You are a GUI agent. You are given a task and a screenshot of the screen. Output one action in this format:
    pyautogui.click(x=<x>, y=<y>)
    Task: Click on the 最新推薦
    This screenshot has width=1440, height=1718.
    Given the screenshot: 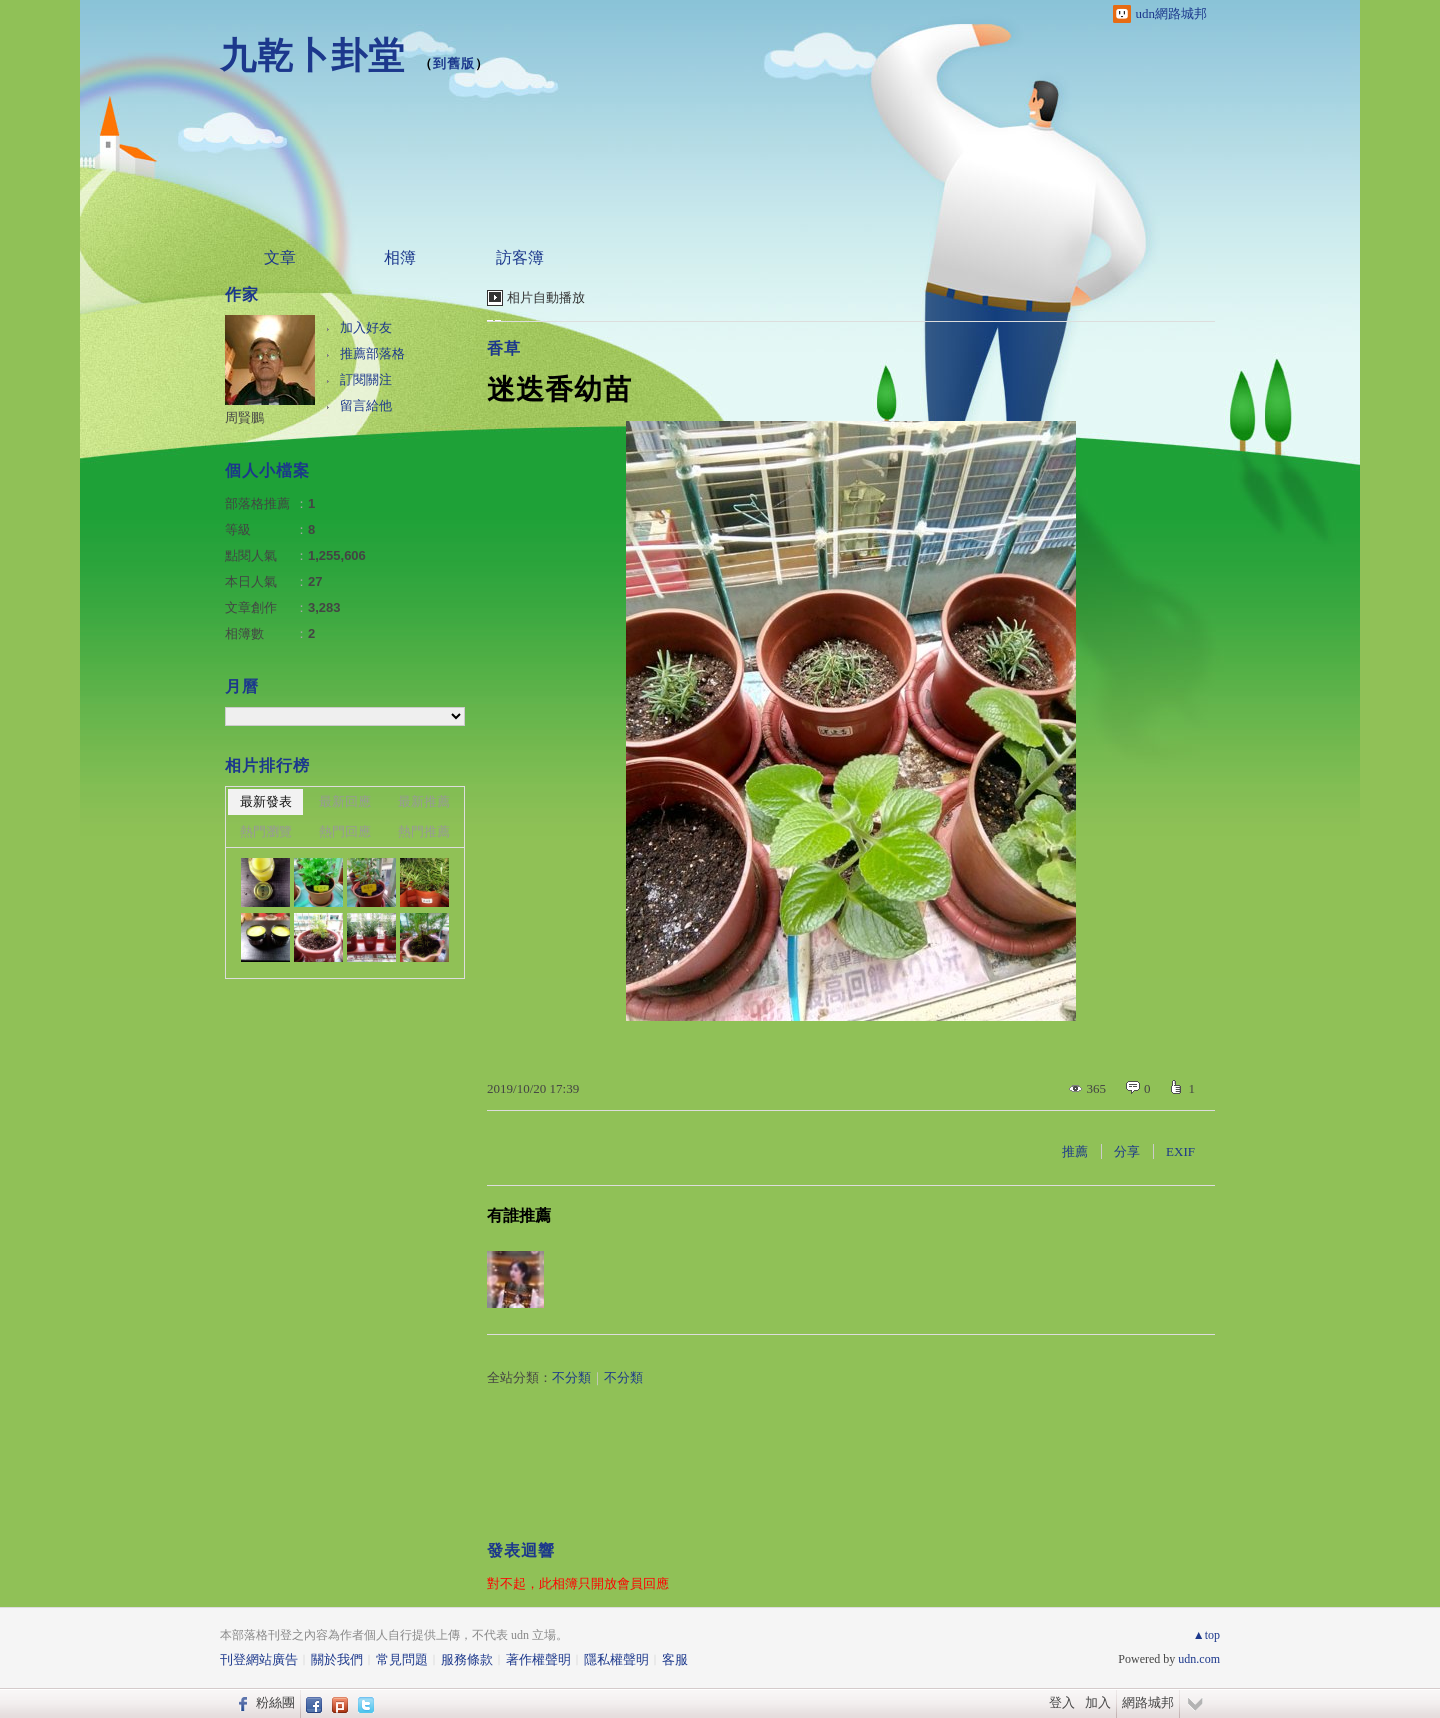 What is the action you would take?
    pyautogui.click(x=424, y=801)
    